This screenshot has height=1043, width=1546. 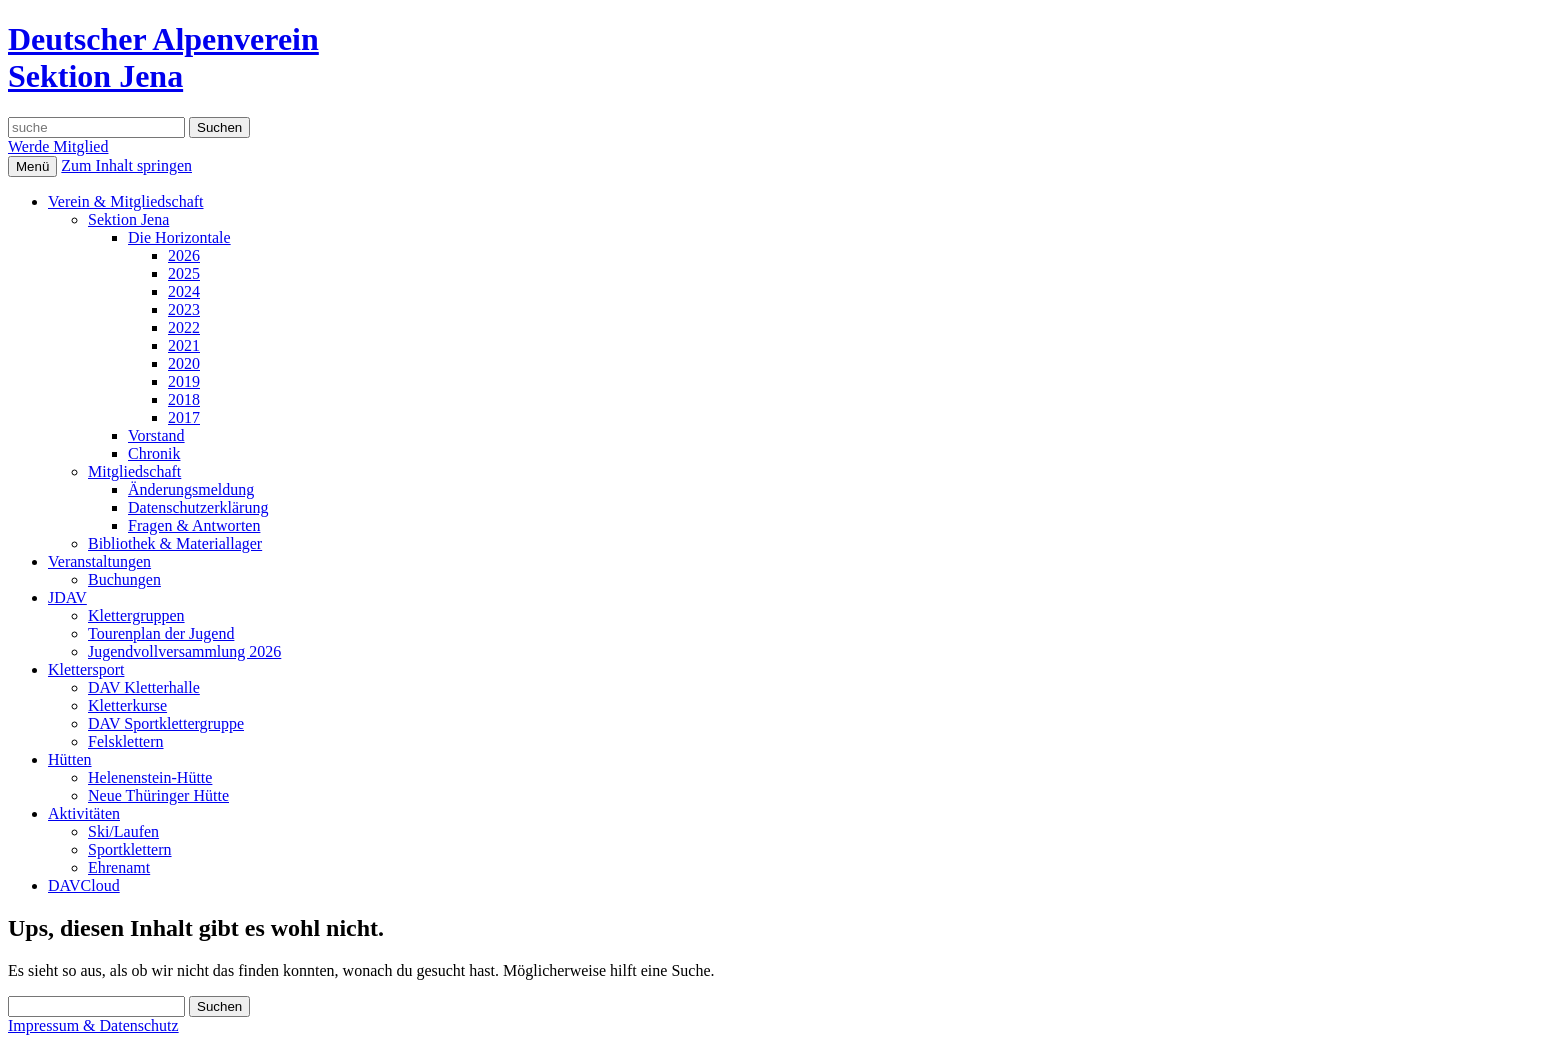 I want to click on Buchungen, so click(x=124, y=579).